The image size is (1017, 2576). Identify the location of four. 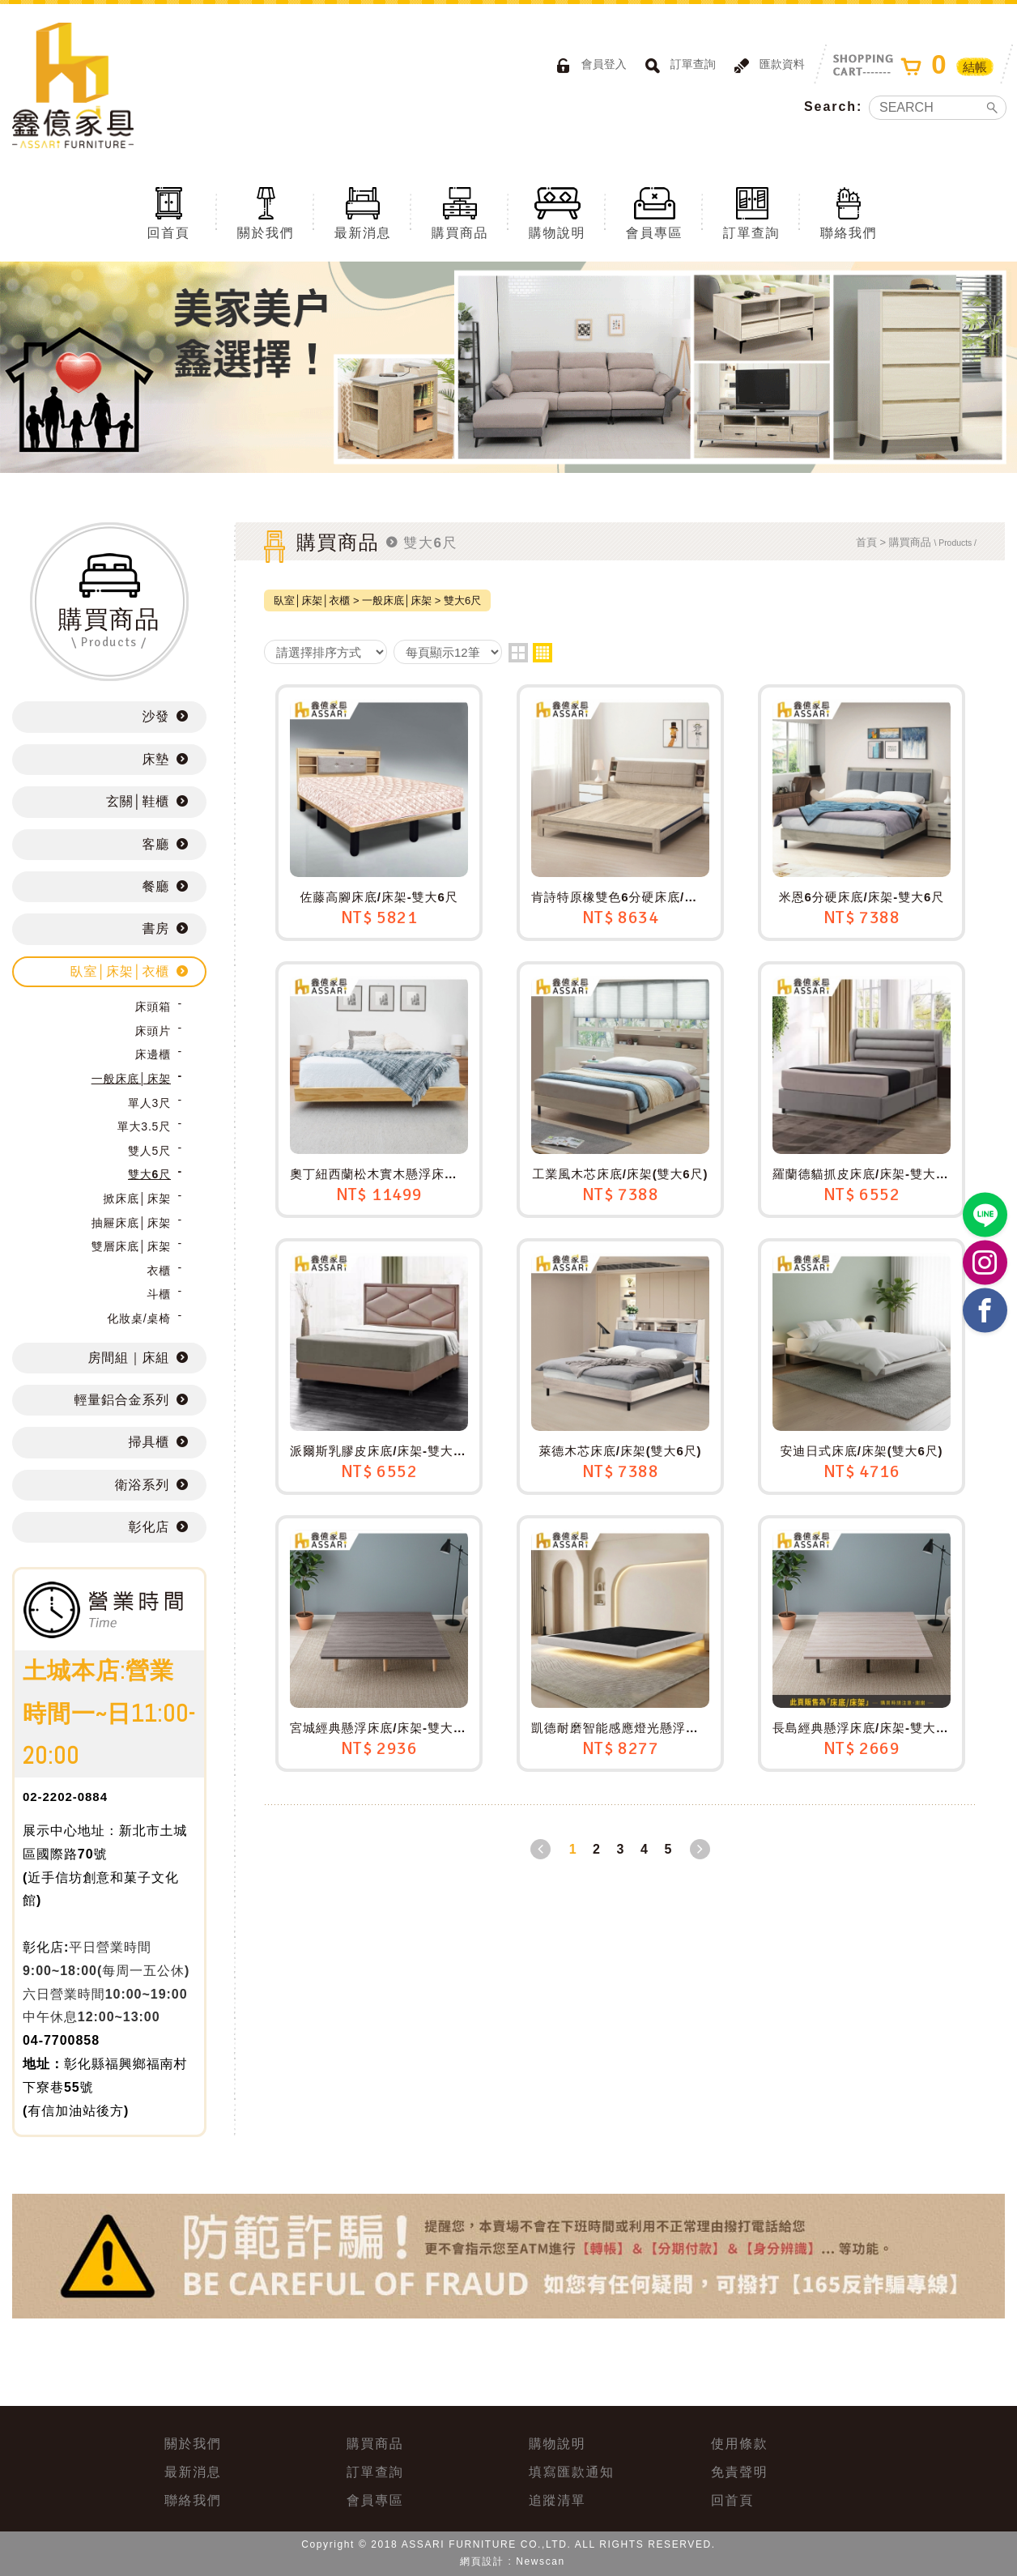
(542, 652).